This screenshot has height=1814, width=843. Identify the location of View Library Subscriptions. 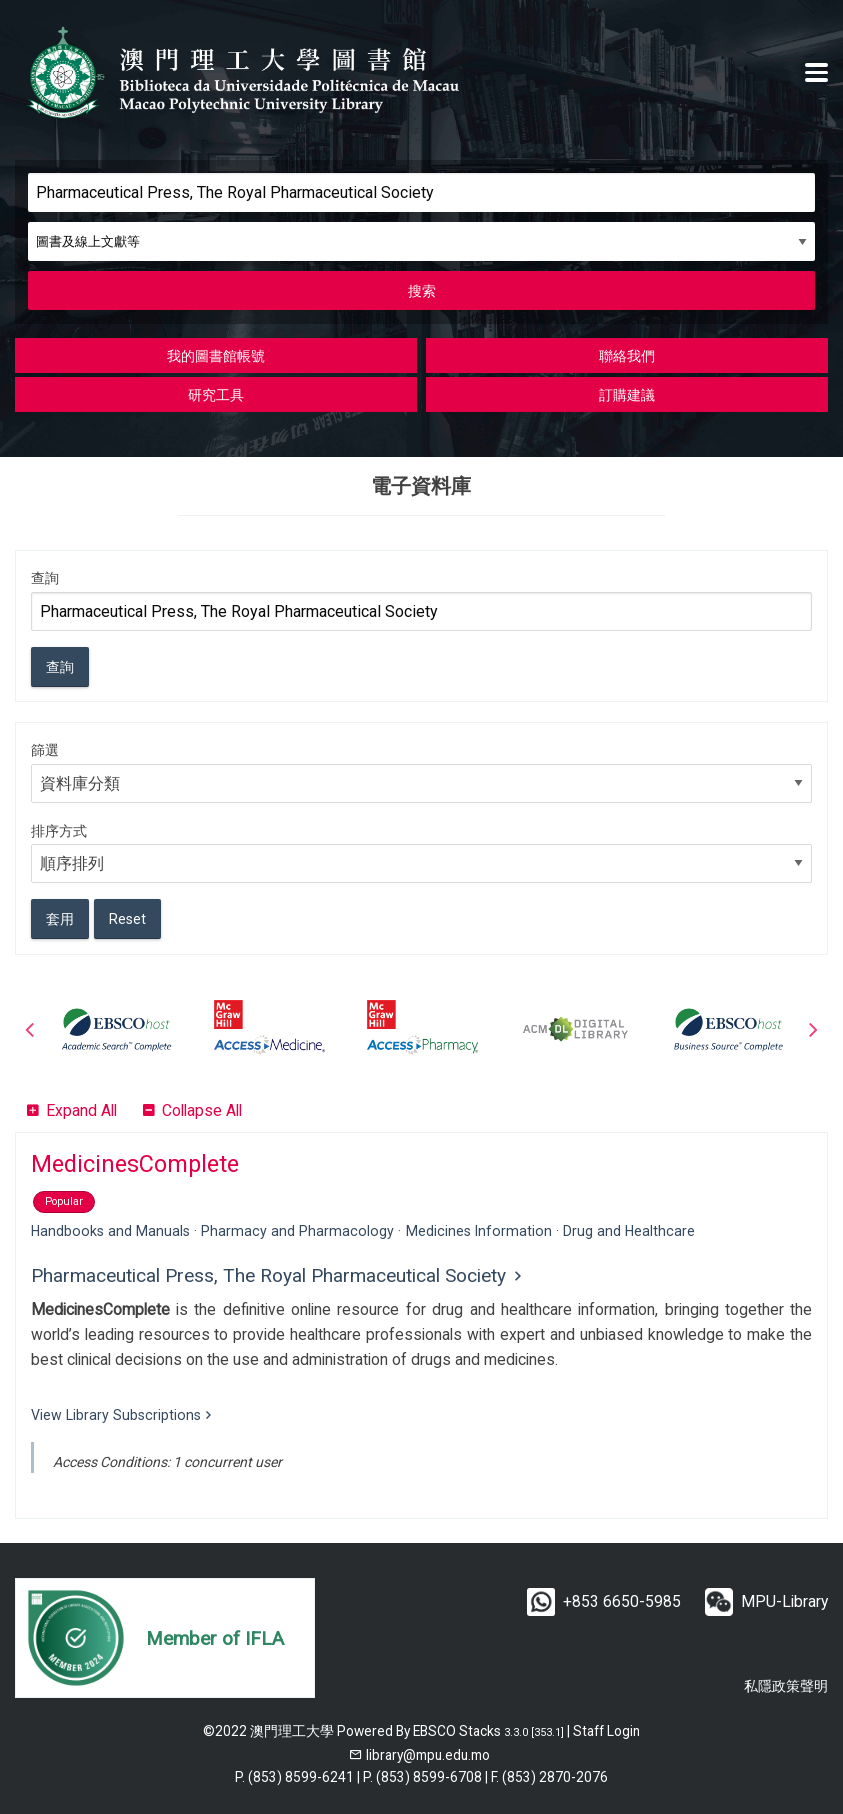
(116, 1415).